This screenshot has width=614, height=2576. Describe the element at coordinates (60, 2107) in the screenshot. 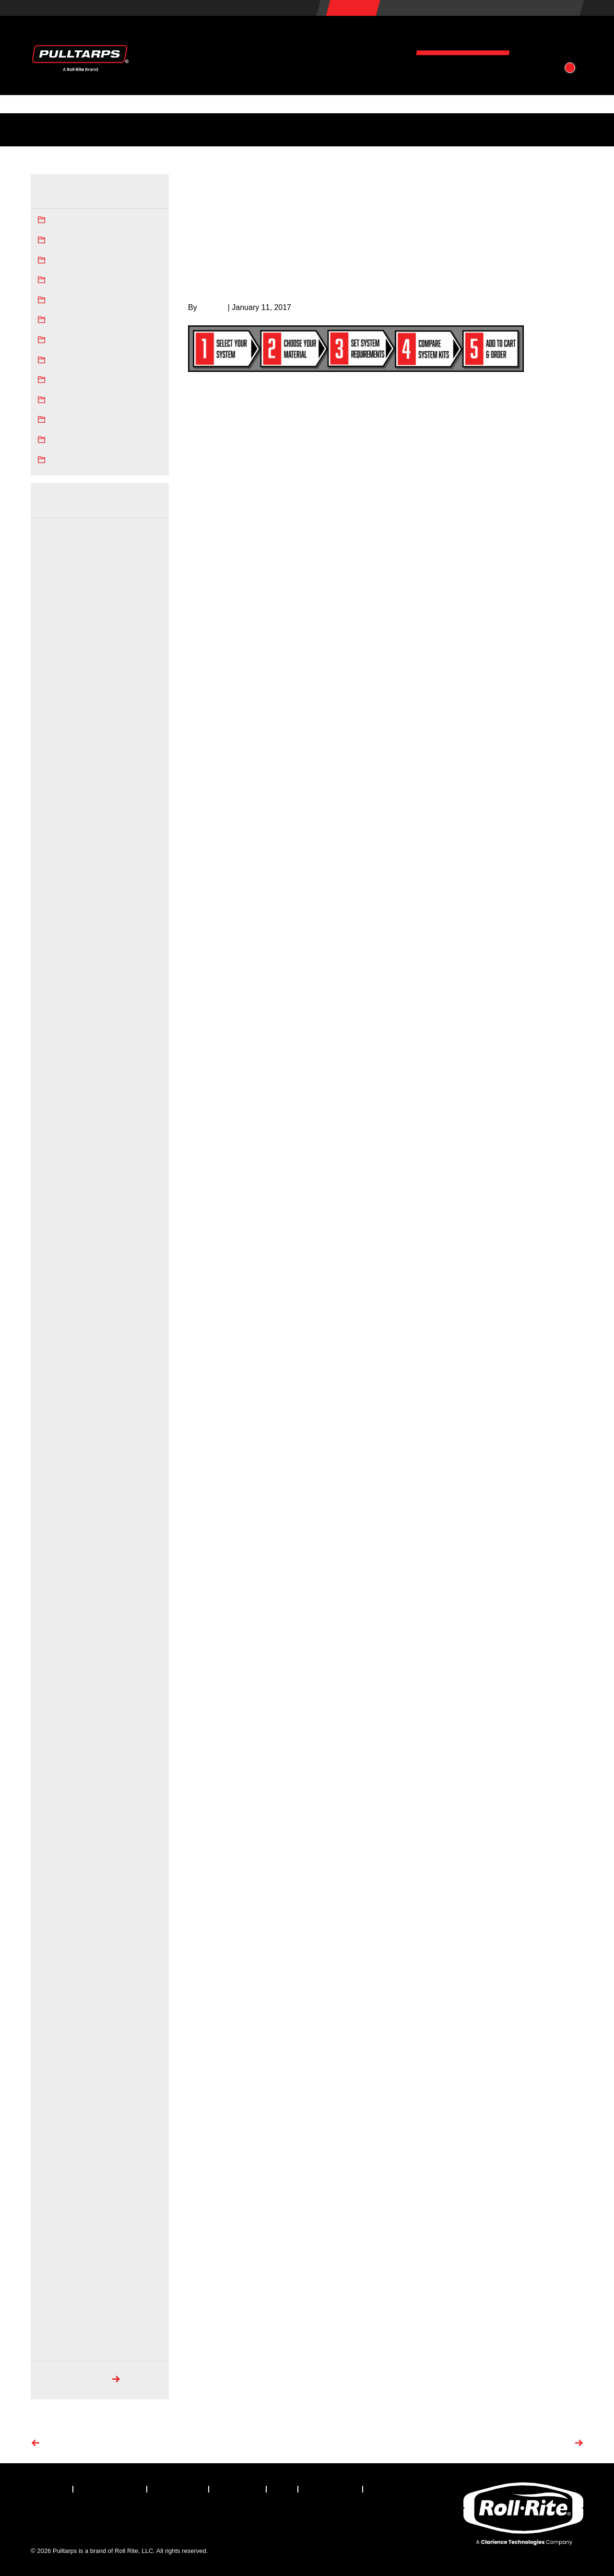

I see `December 2017` at that location.